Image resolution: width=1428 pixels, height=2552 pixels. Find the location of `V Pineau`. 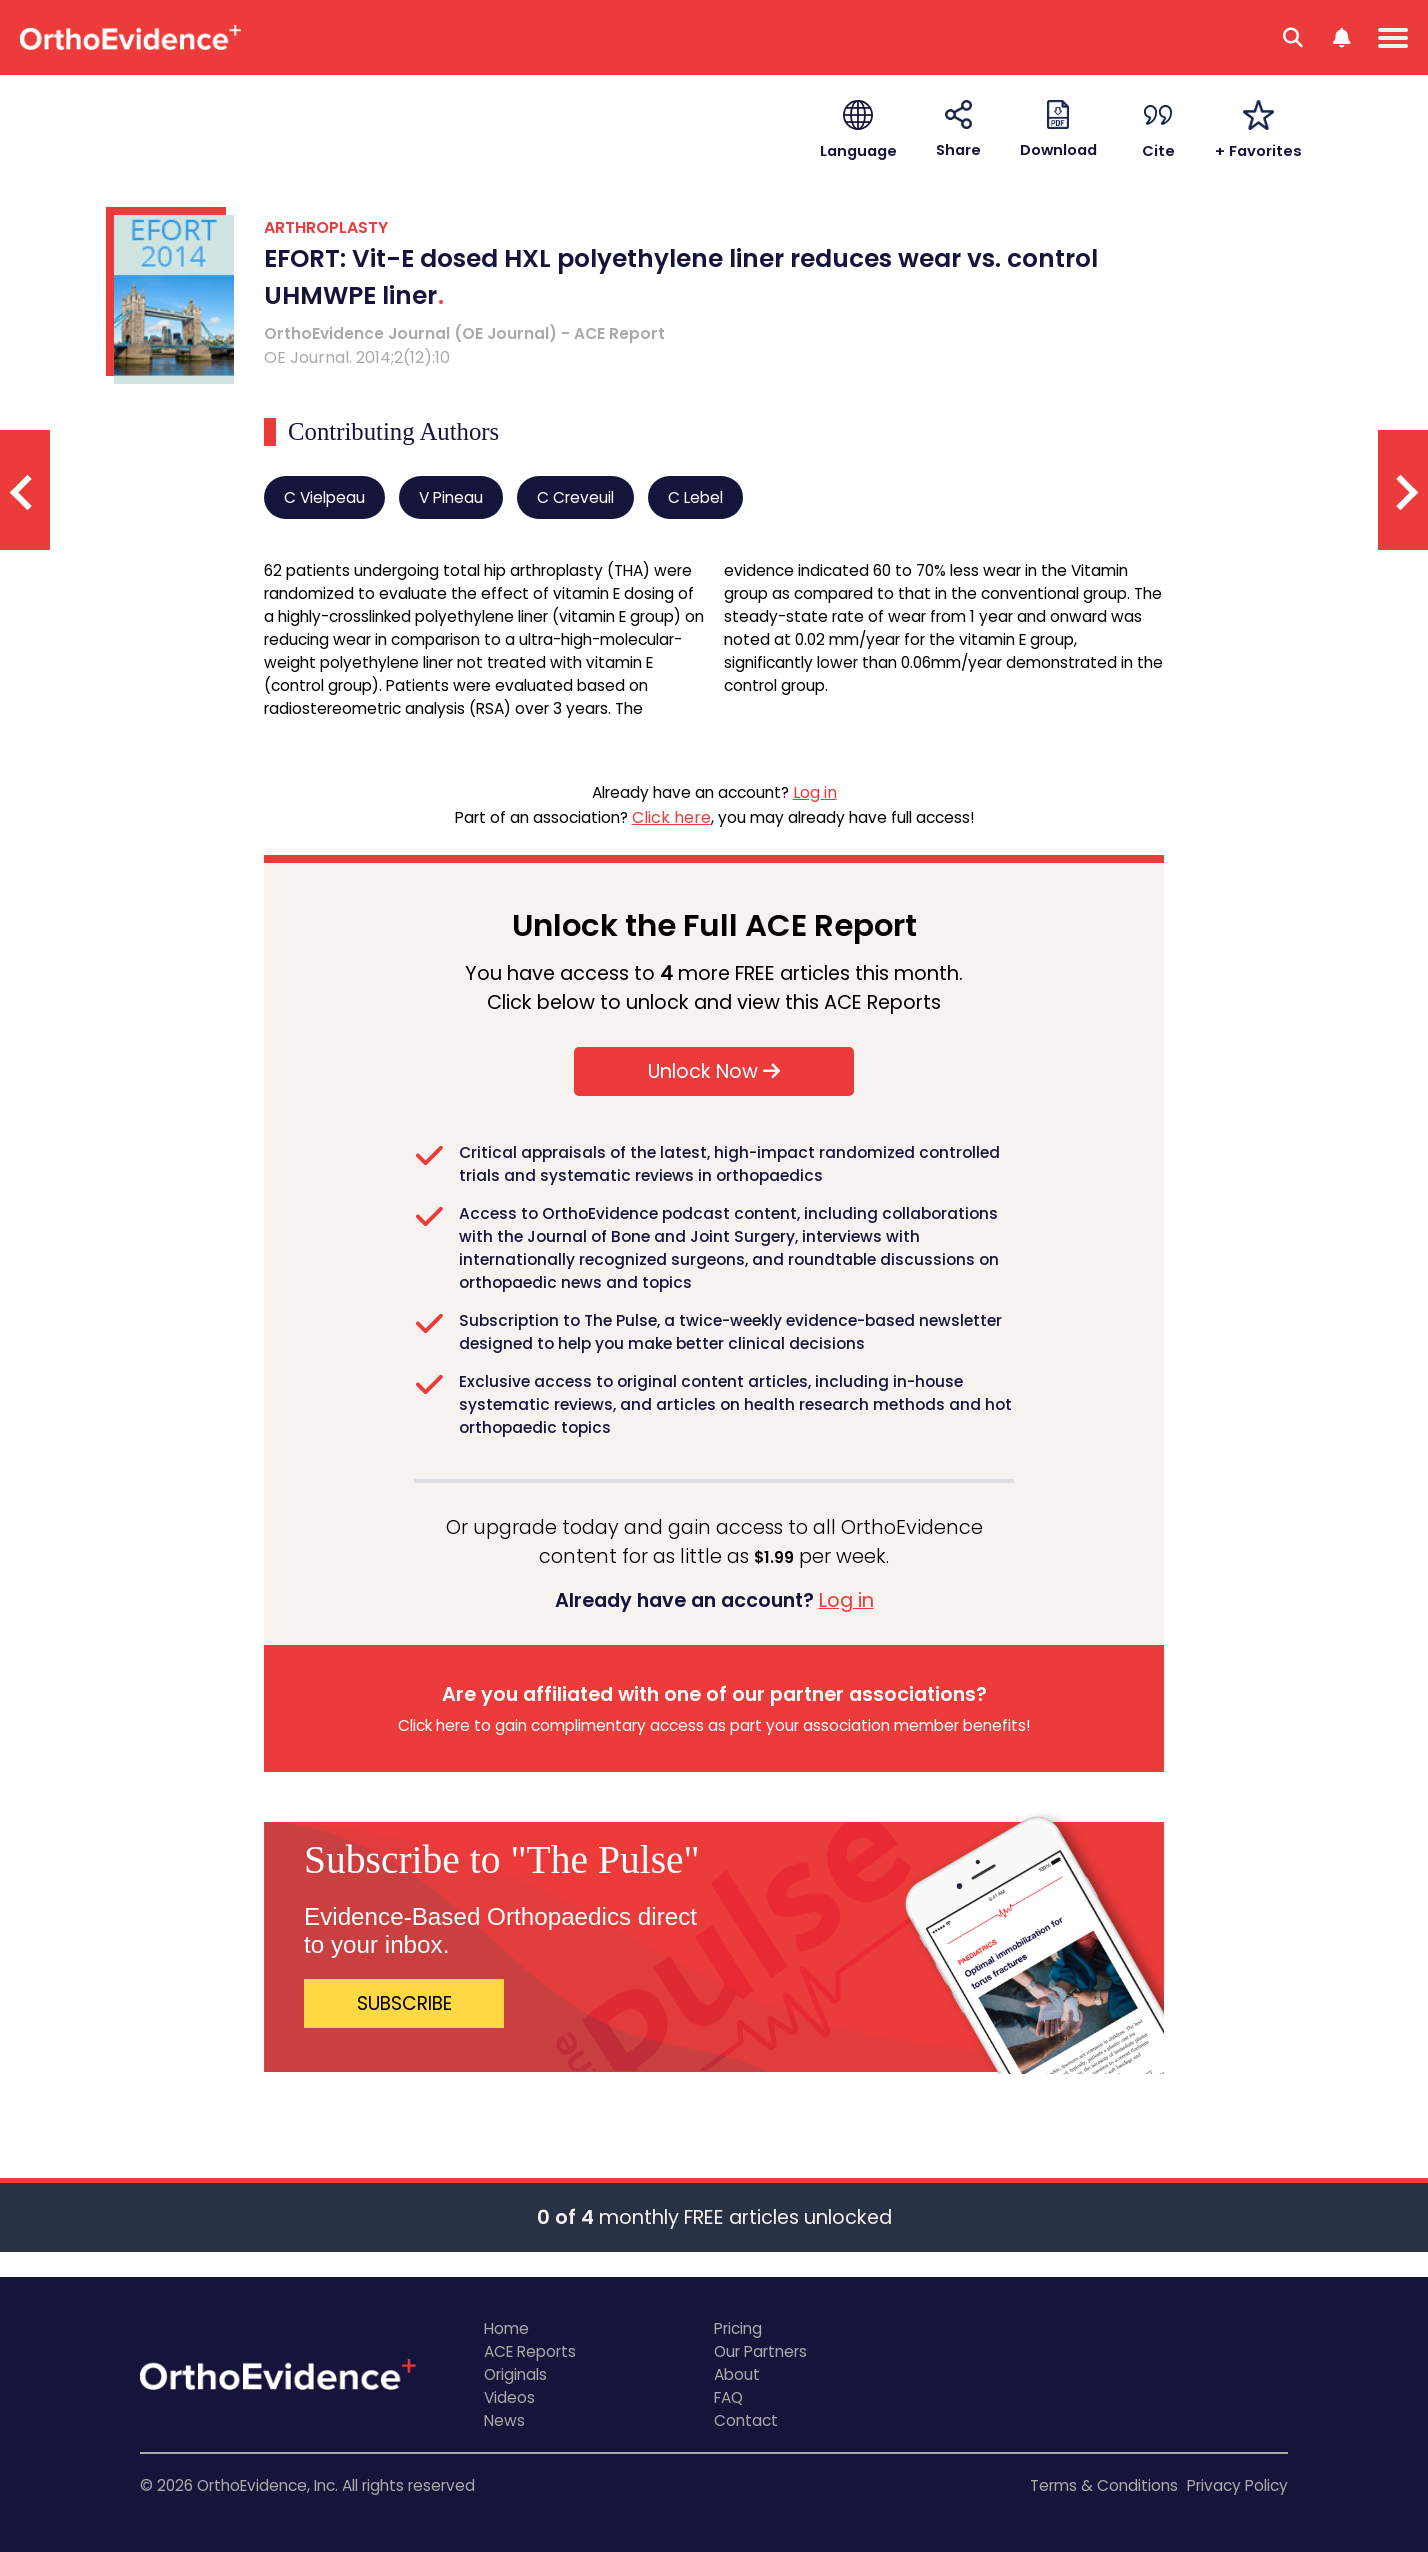

V Pineau is located at coordinates (451, 497).